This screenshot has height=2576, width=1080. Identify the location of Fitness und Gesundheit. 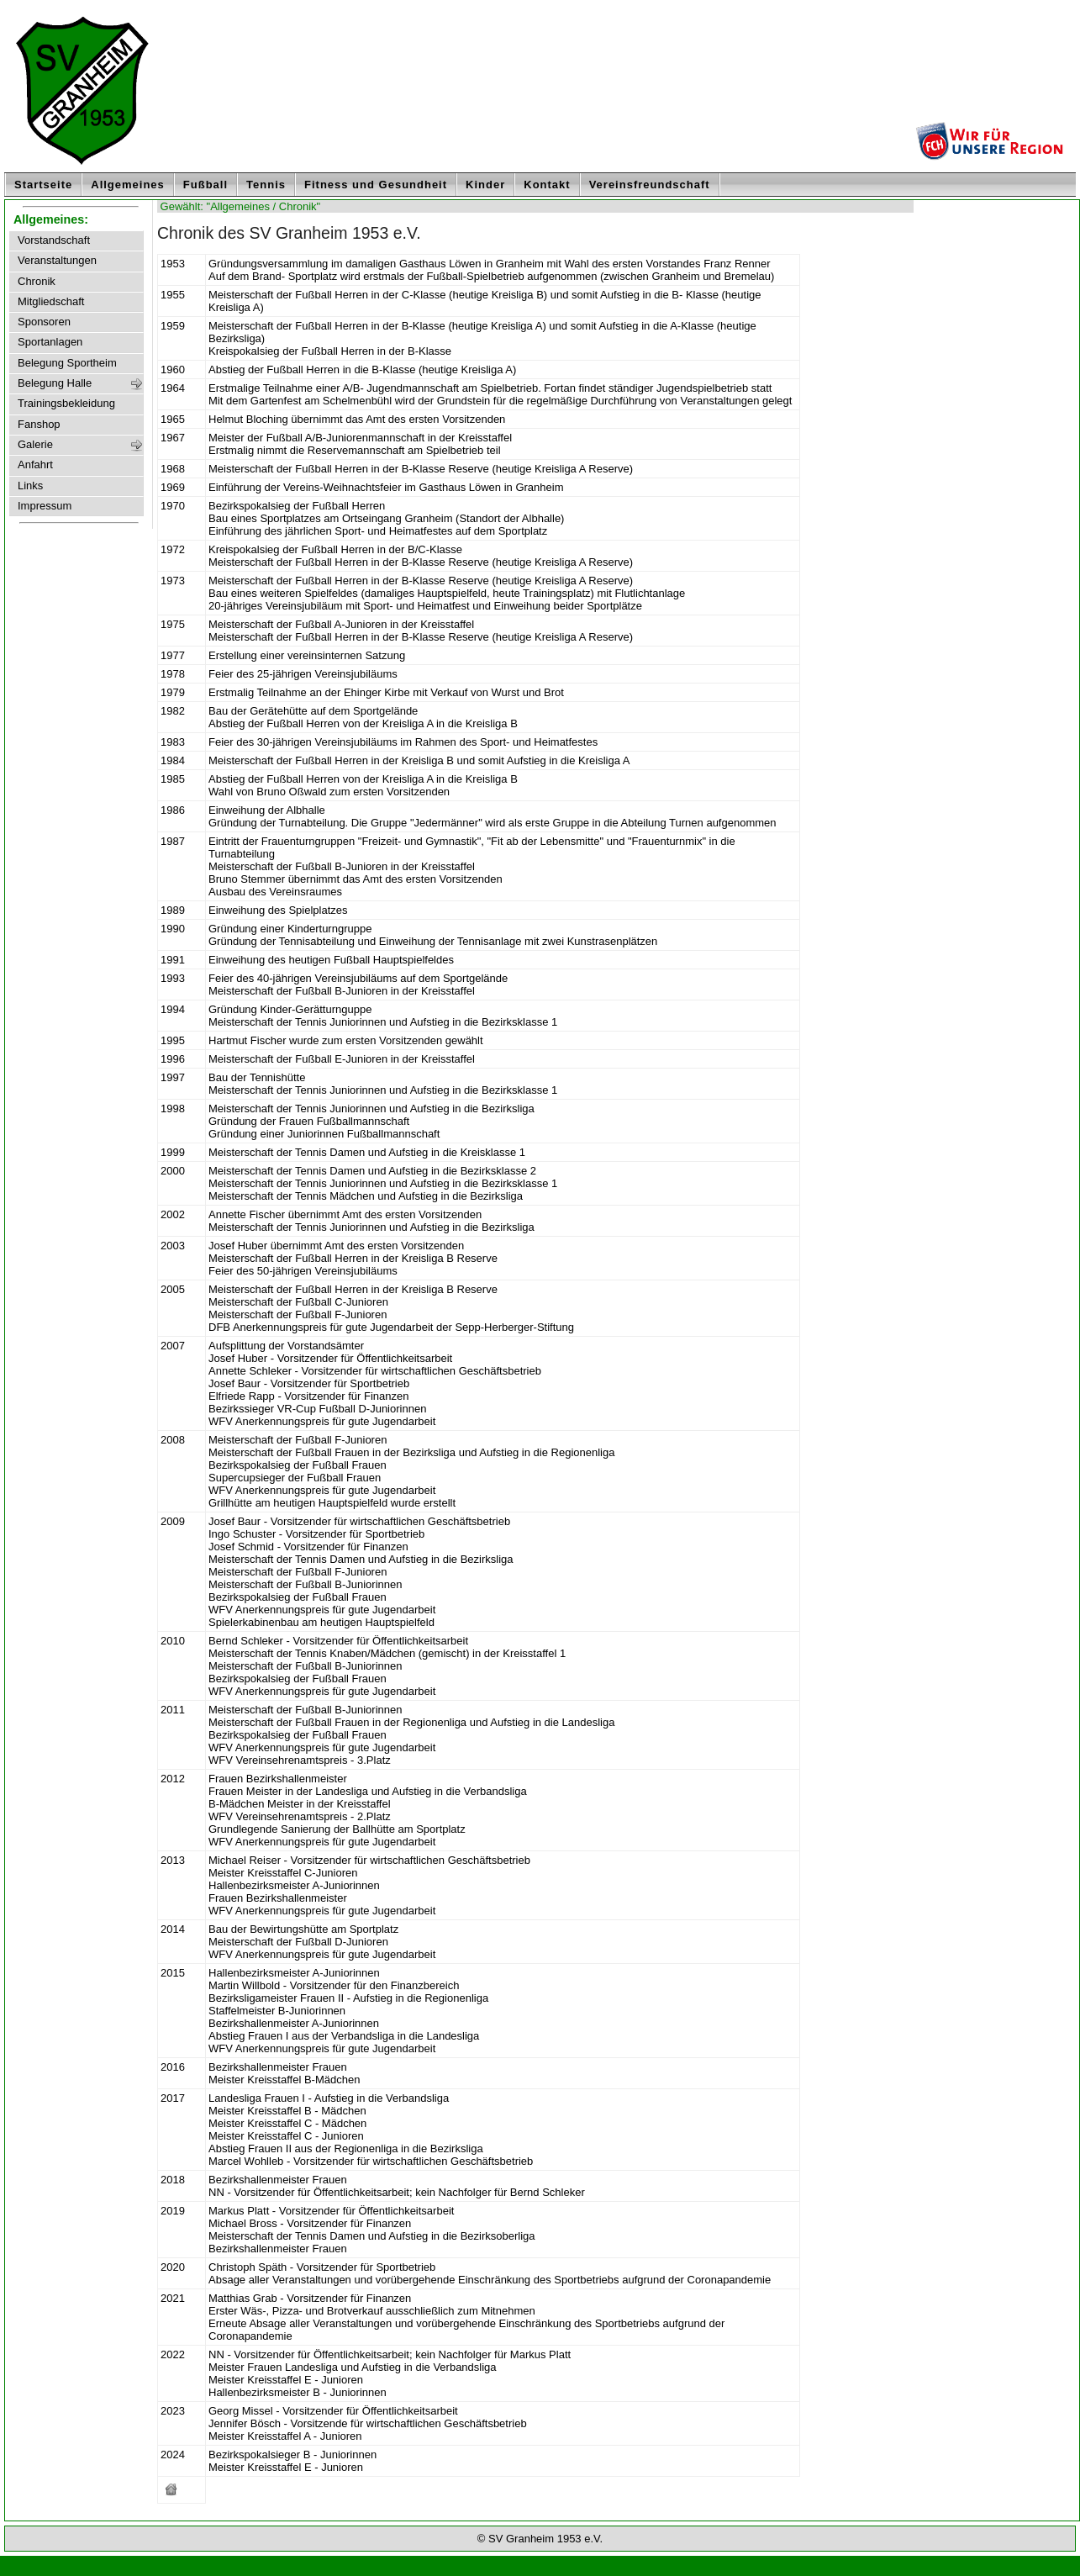
(375, 184).